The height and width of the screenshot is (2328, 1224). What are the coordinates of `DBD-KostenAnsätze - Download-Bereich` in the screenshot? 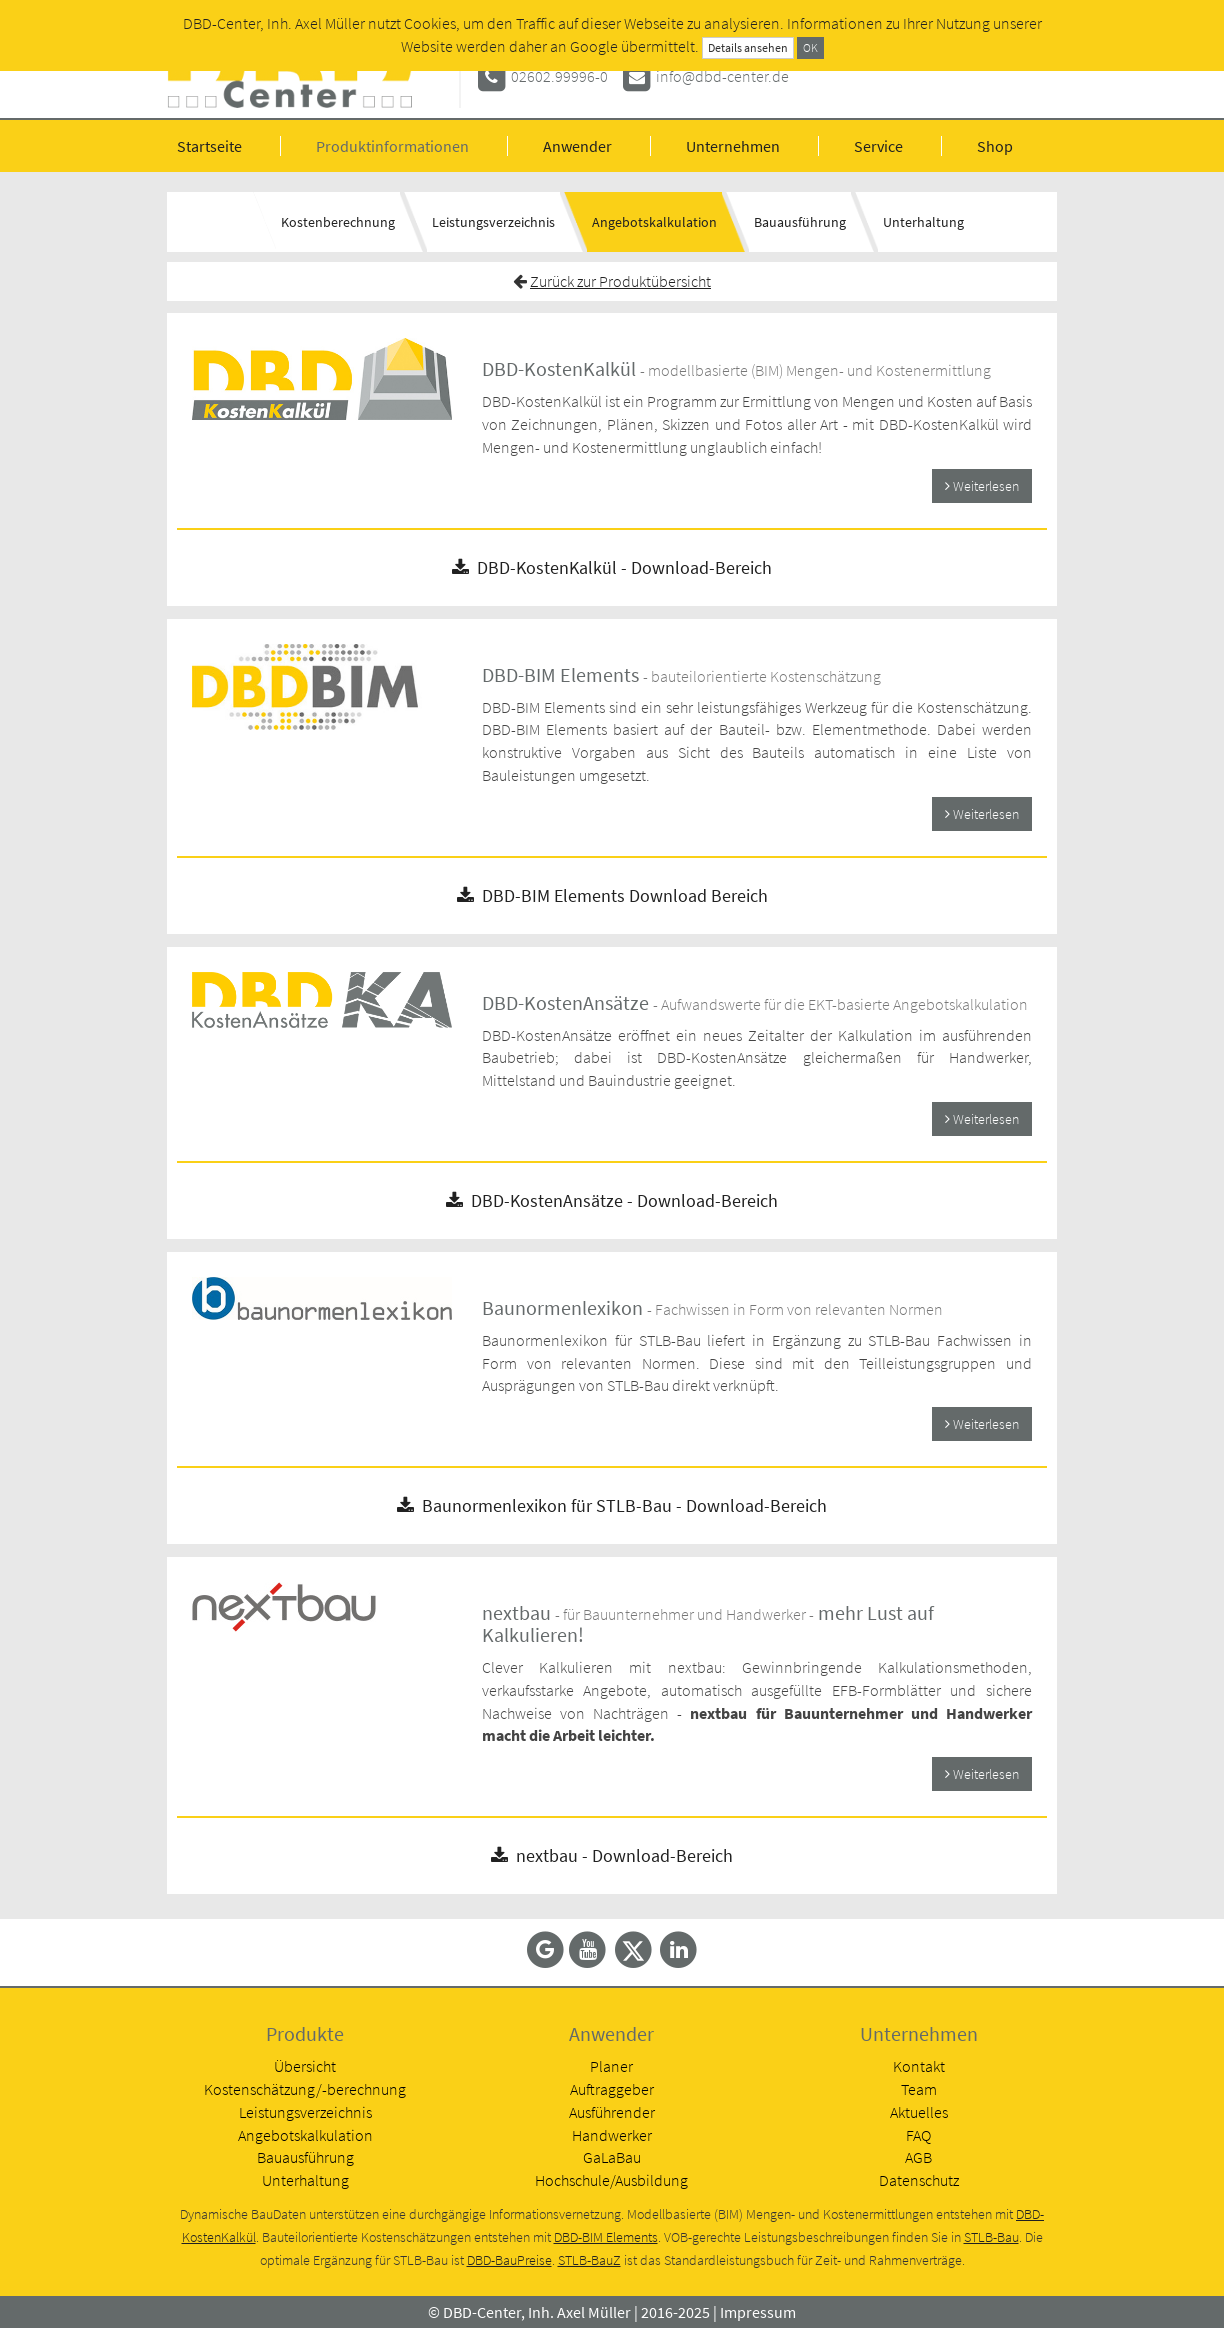 It's located at (612, 1200).